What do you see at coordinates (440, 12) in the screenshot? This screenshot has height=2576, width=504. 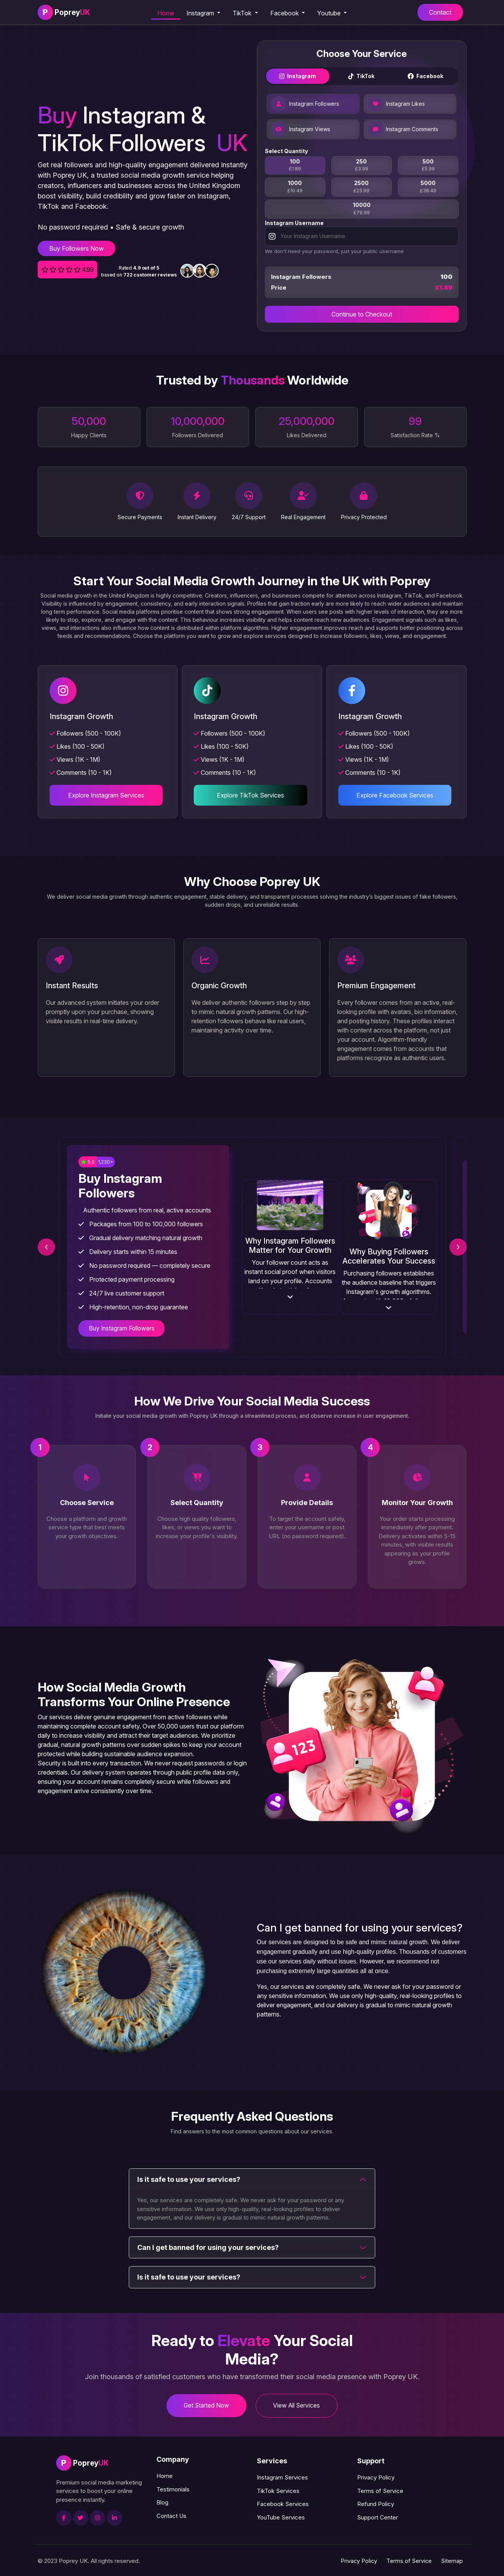 I see `Contact` at bounding box center [440, 12].